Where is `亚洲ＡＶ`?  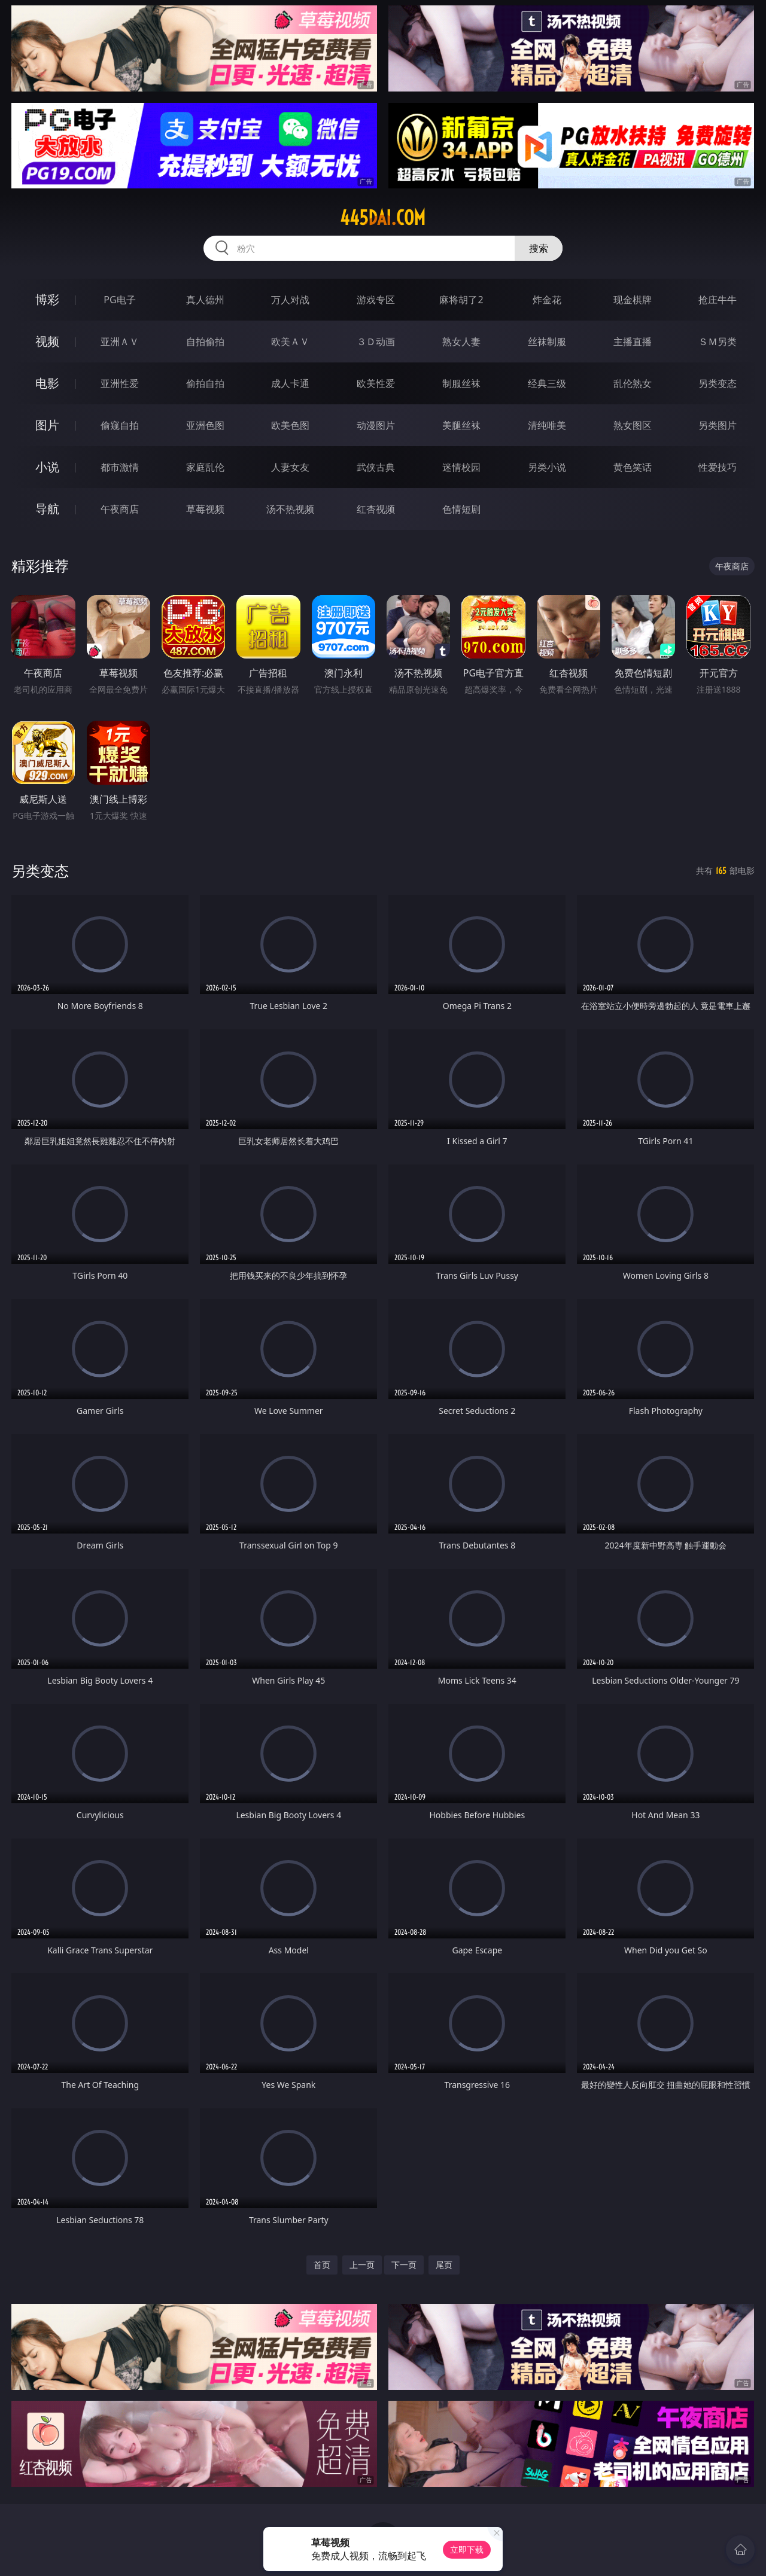
亚洲ＡＶ is located at coordinates (120, 341).